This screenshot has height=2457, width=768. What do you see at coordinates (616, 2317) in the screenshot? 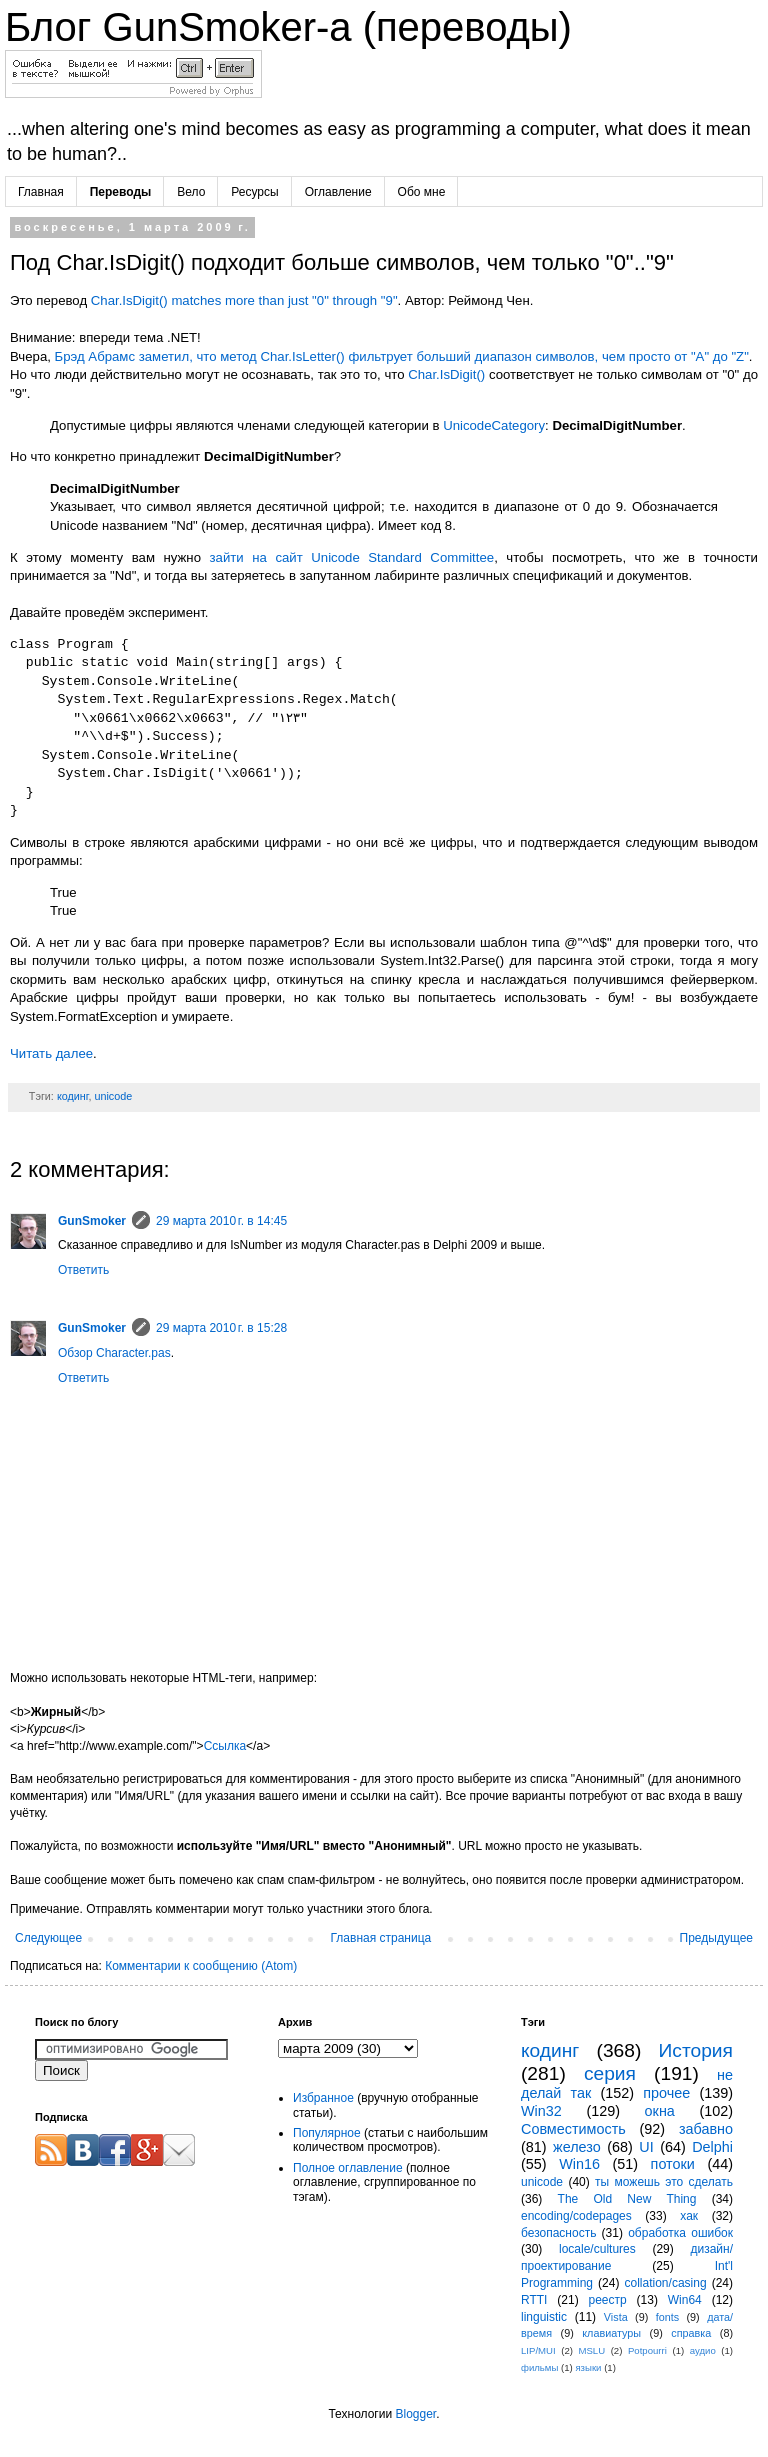
I see `Vista` at bounding box center [616, 2317].